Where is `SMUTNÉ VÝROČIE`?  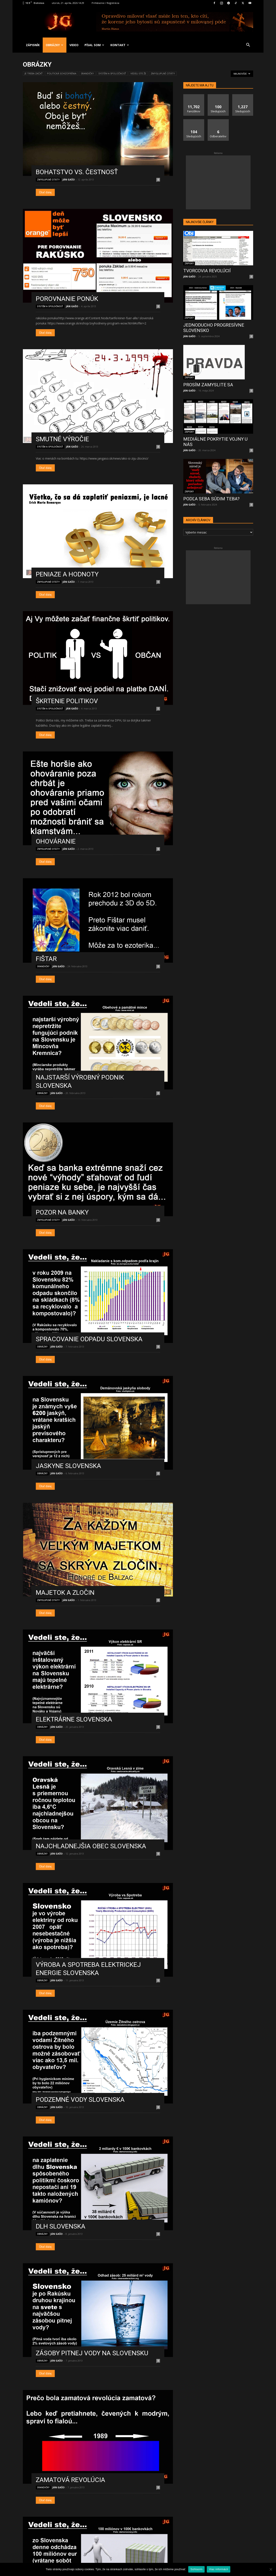
SMUTNÉ VÝROČIE is located at coordinates (62, 439).